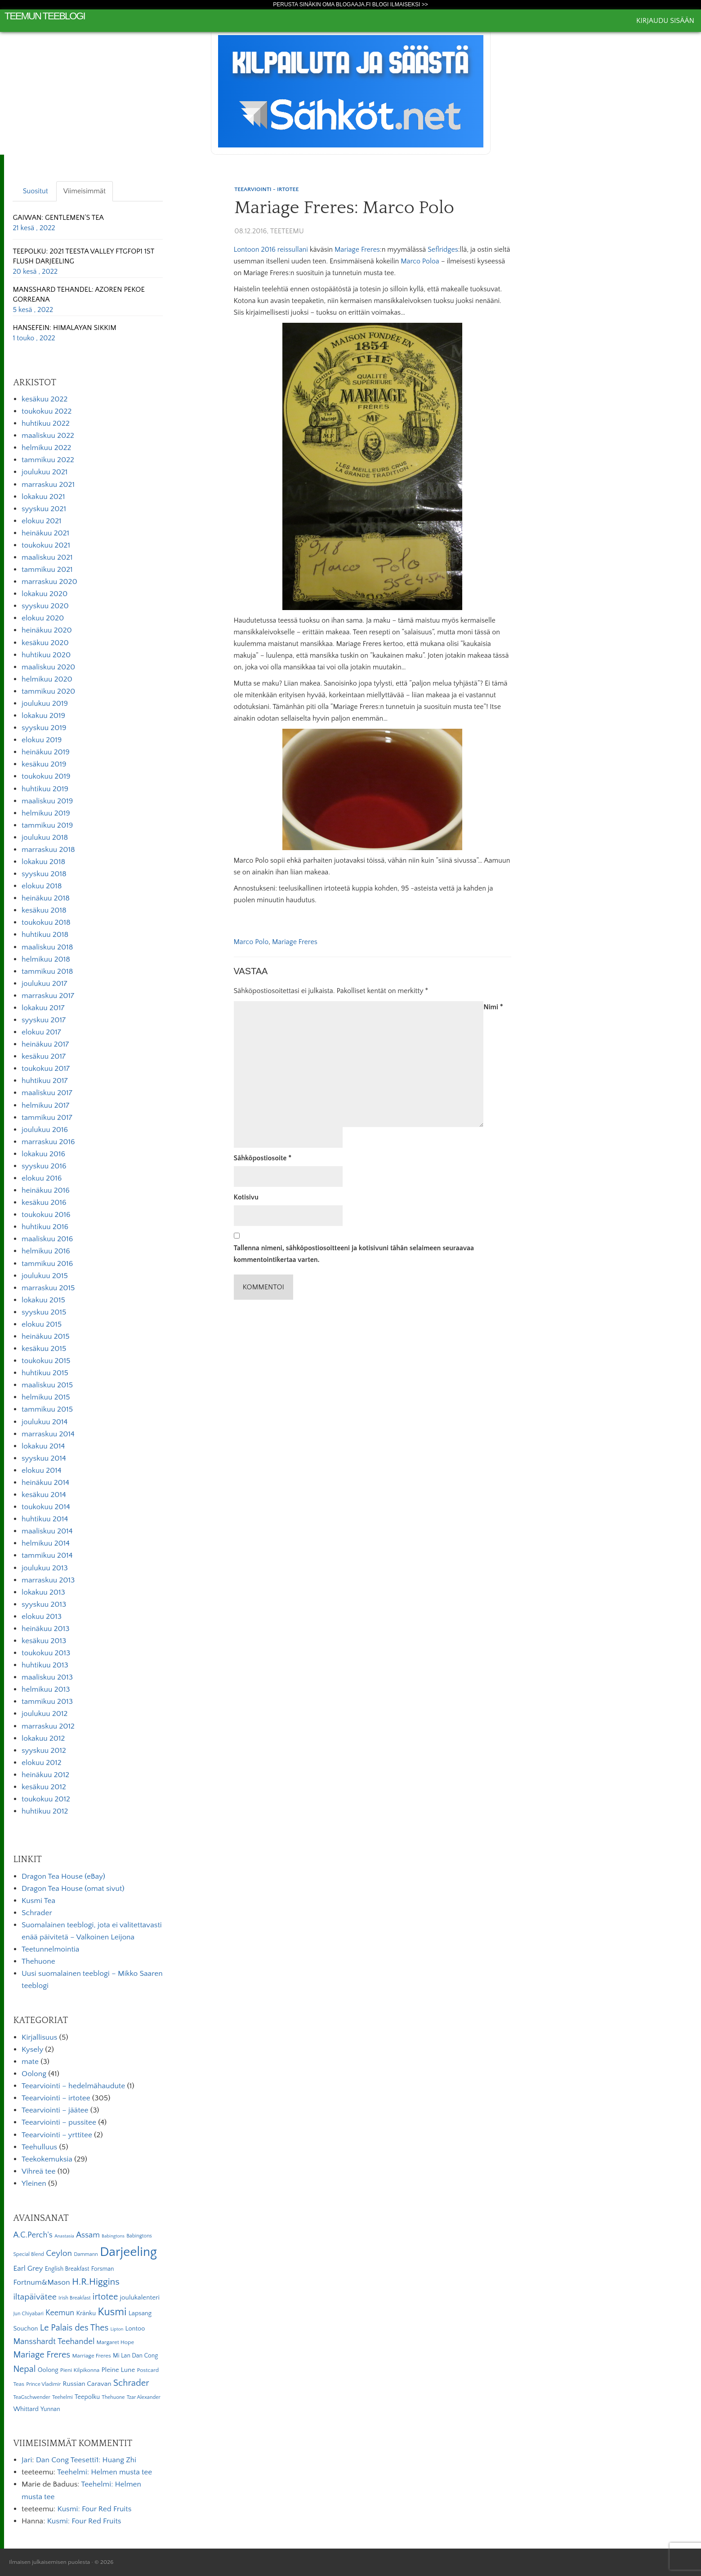 The height and width of the screenshot is (2576, 701). I want to click on syyskuu 2020, so click(45, 606).